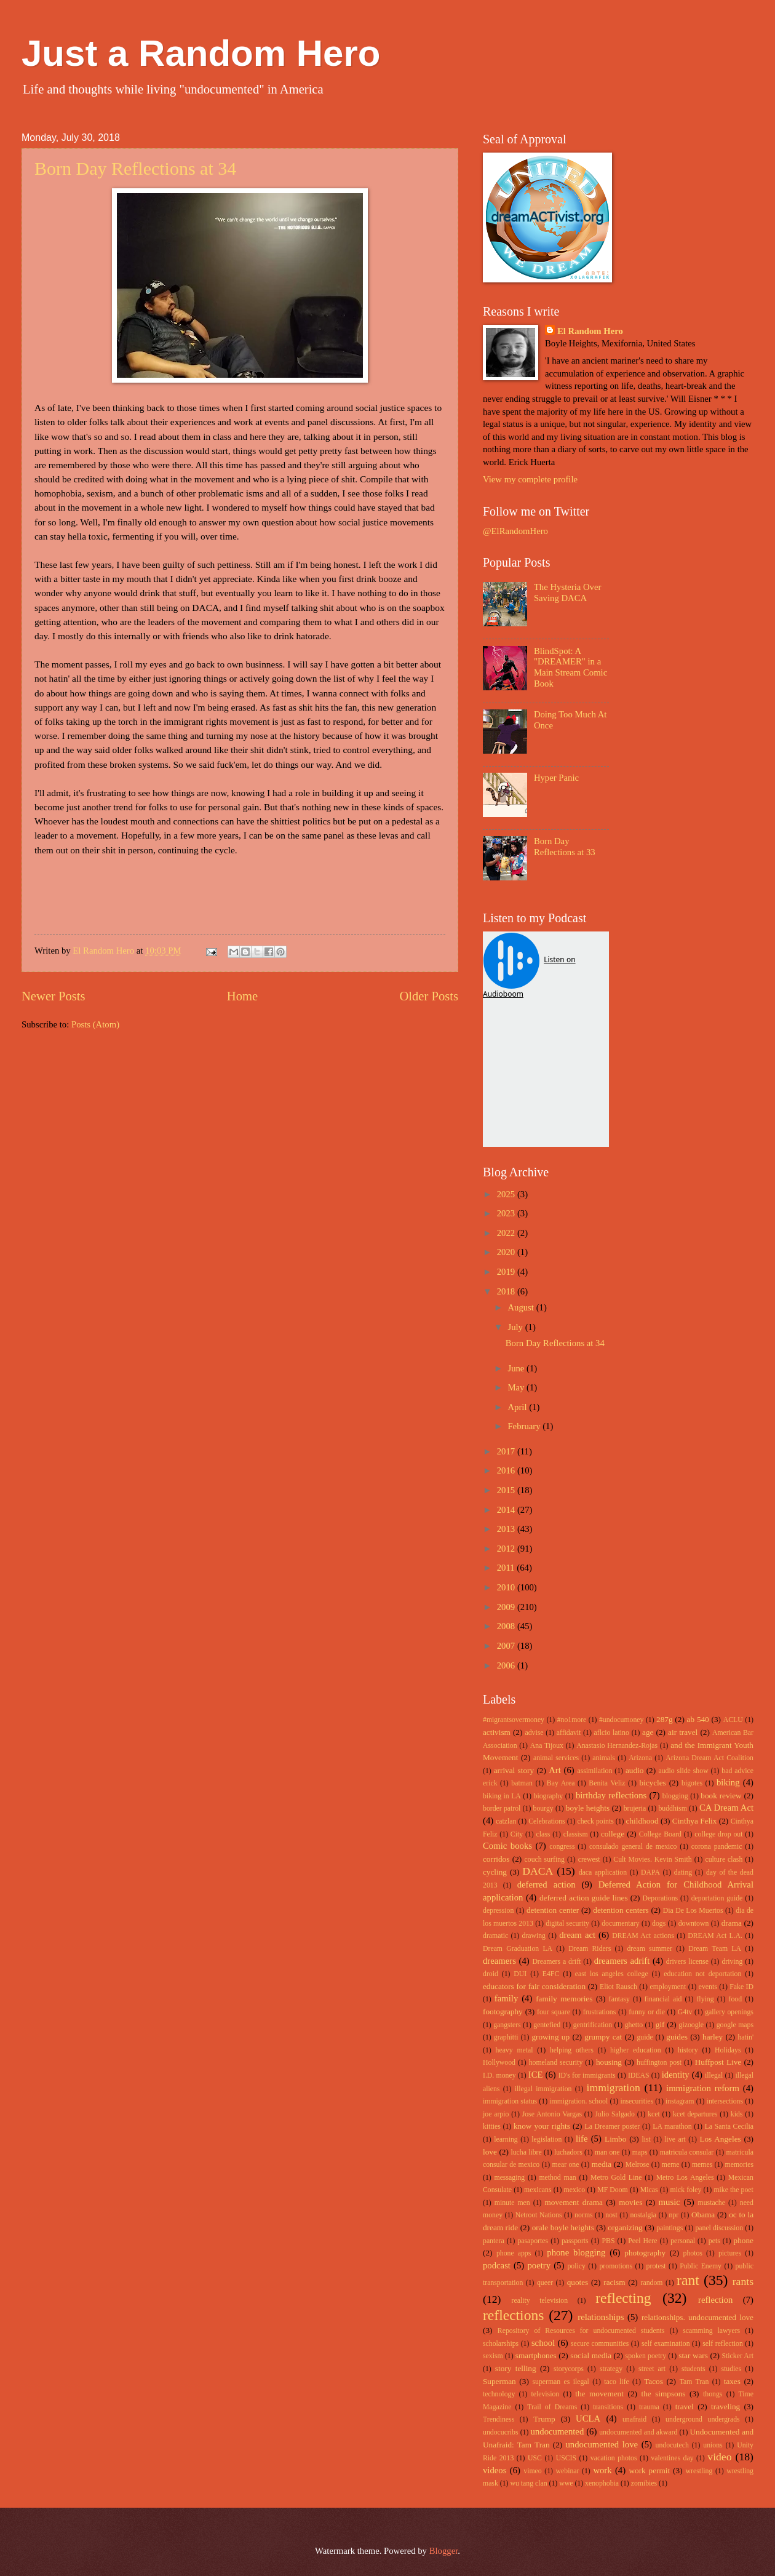 This screenshot has width=775, height=2576. Describe the element at coordinates (711, 2203) in the screenshot. I see `mustache` at that location.